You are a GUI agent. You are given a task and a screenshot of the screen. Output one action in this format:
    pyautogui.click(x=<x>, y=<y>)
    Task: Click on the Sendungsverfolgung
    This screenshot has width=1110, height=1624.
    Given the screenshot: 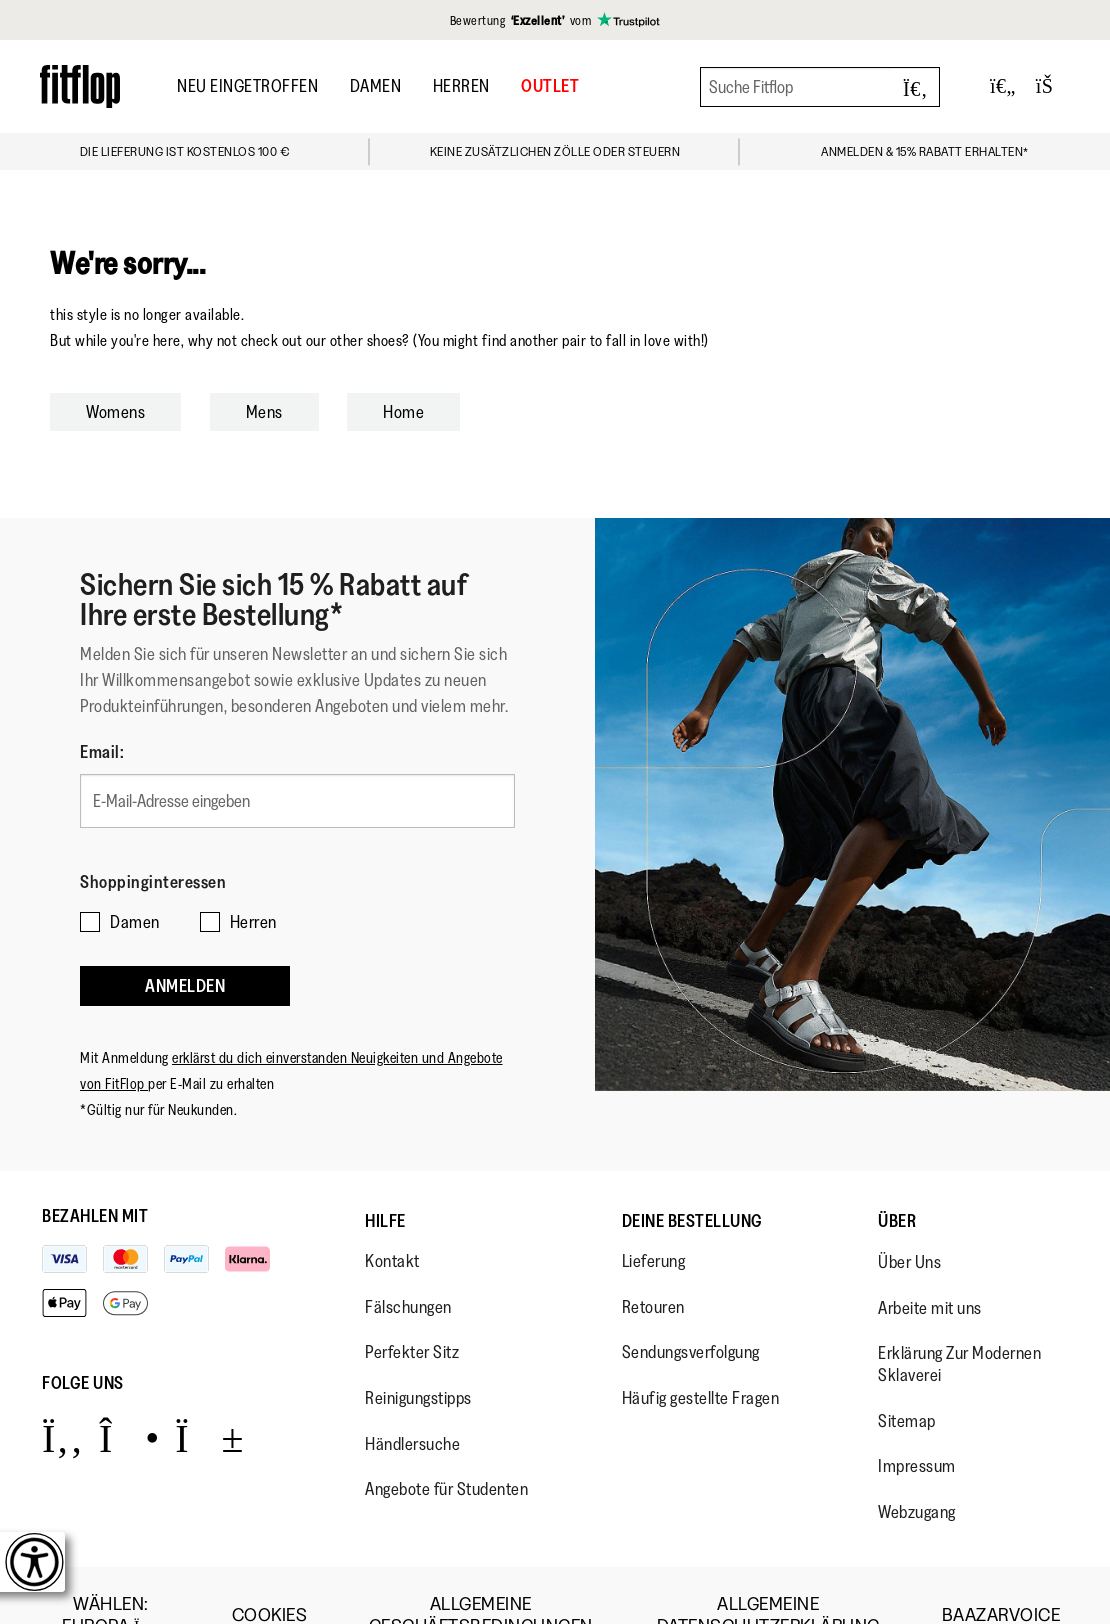 What is the action you would take?
    pyautogui.click(x=691, y=1313)
    